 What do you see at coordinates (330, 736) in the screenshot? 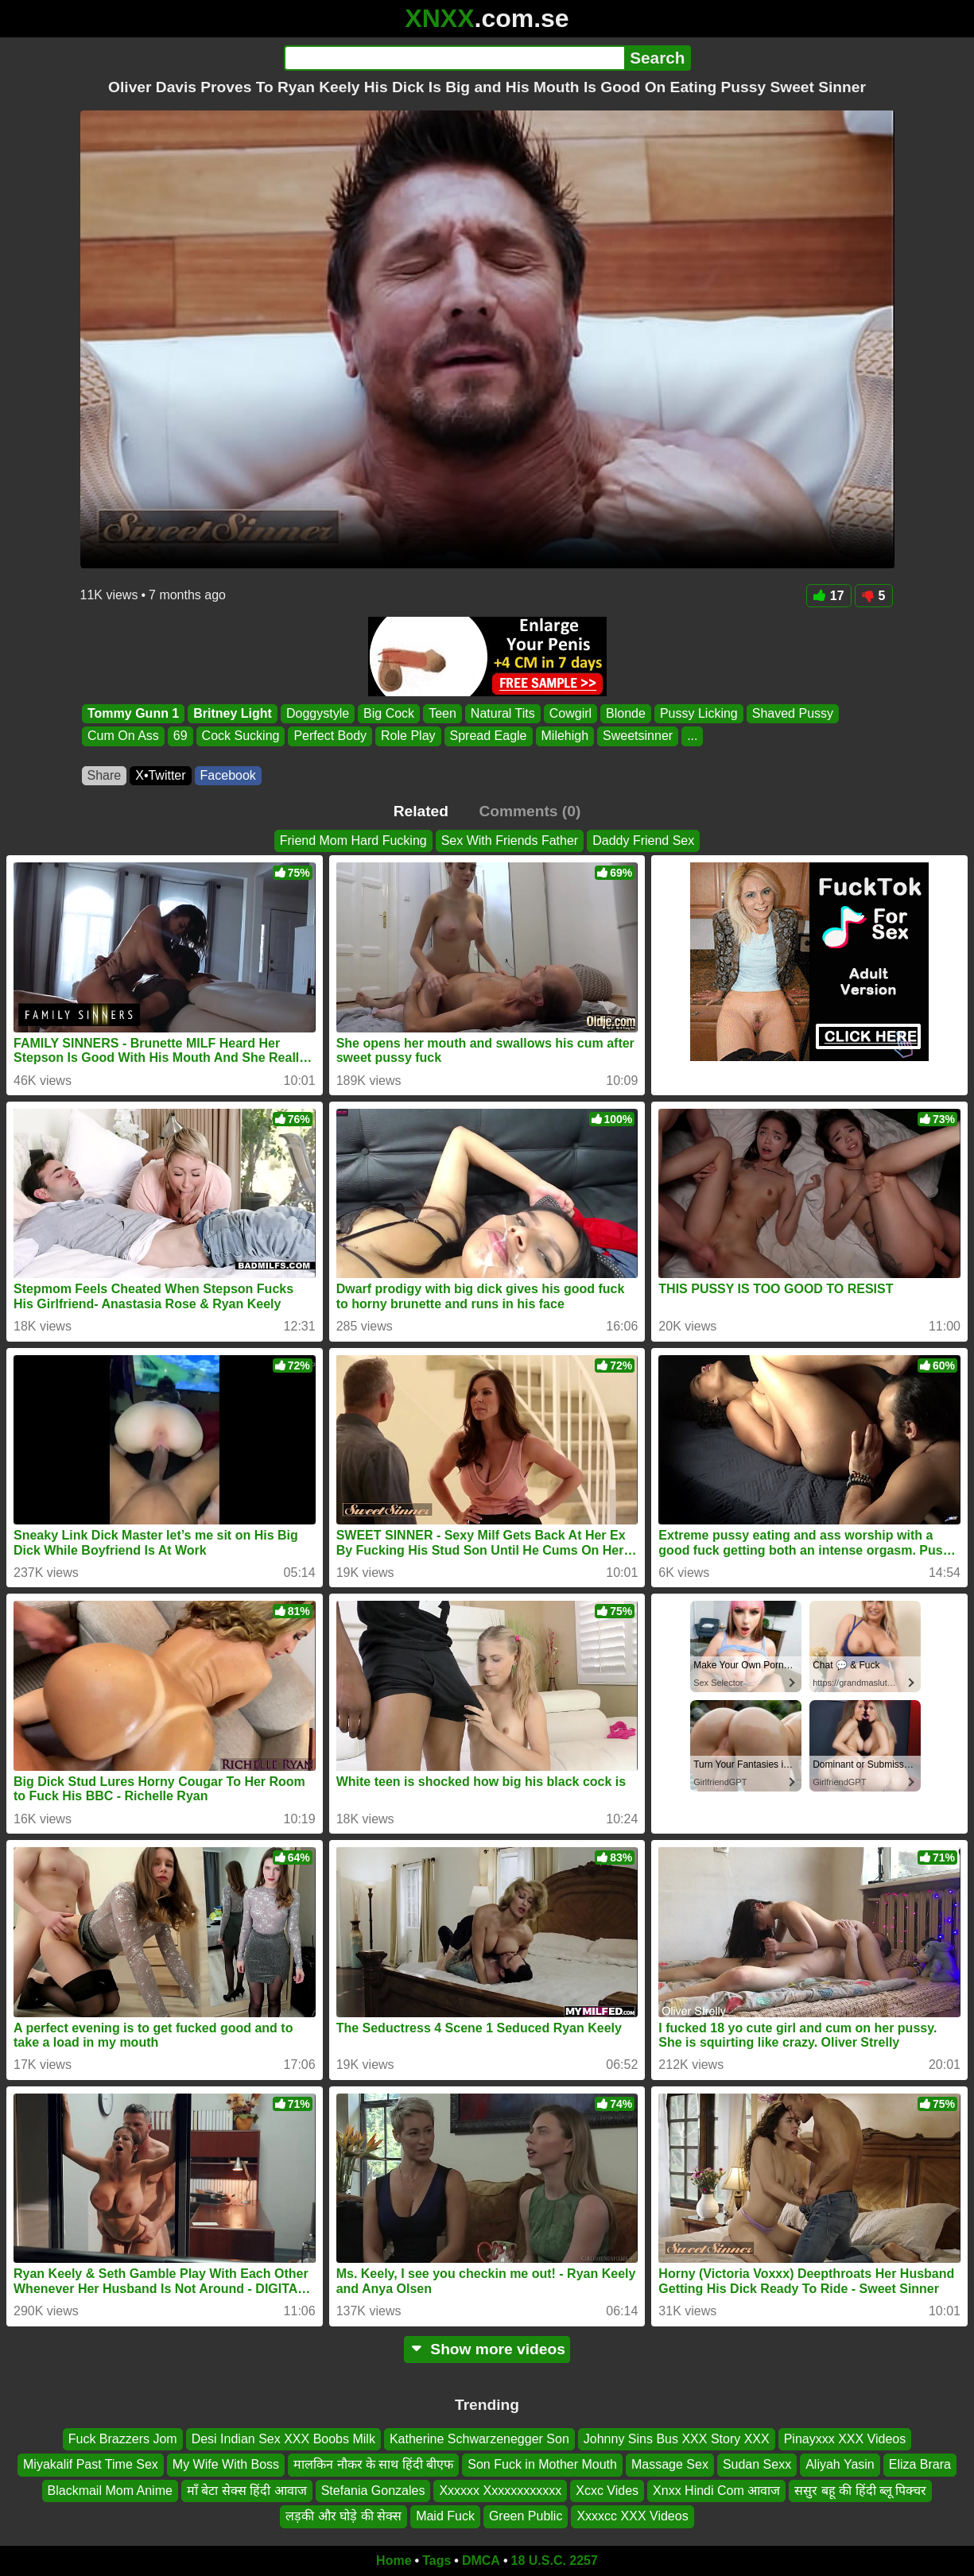
I see `Perfect Body` at bounding box center [330, 736].